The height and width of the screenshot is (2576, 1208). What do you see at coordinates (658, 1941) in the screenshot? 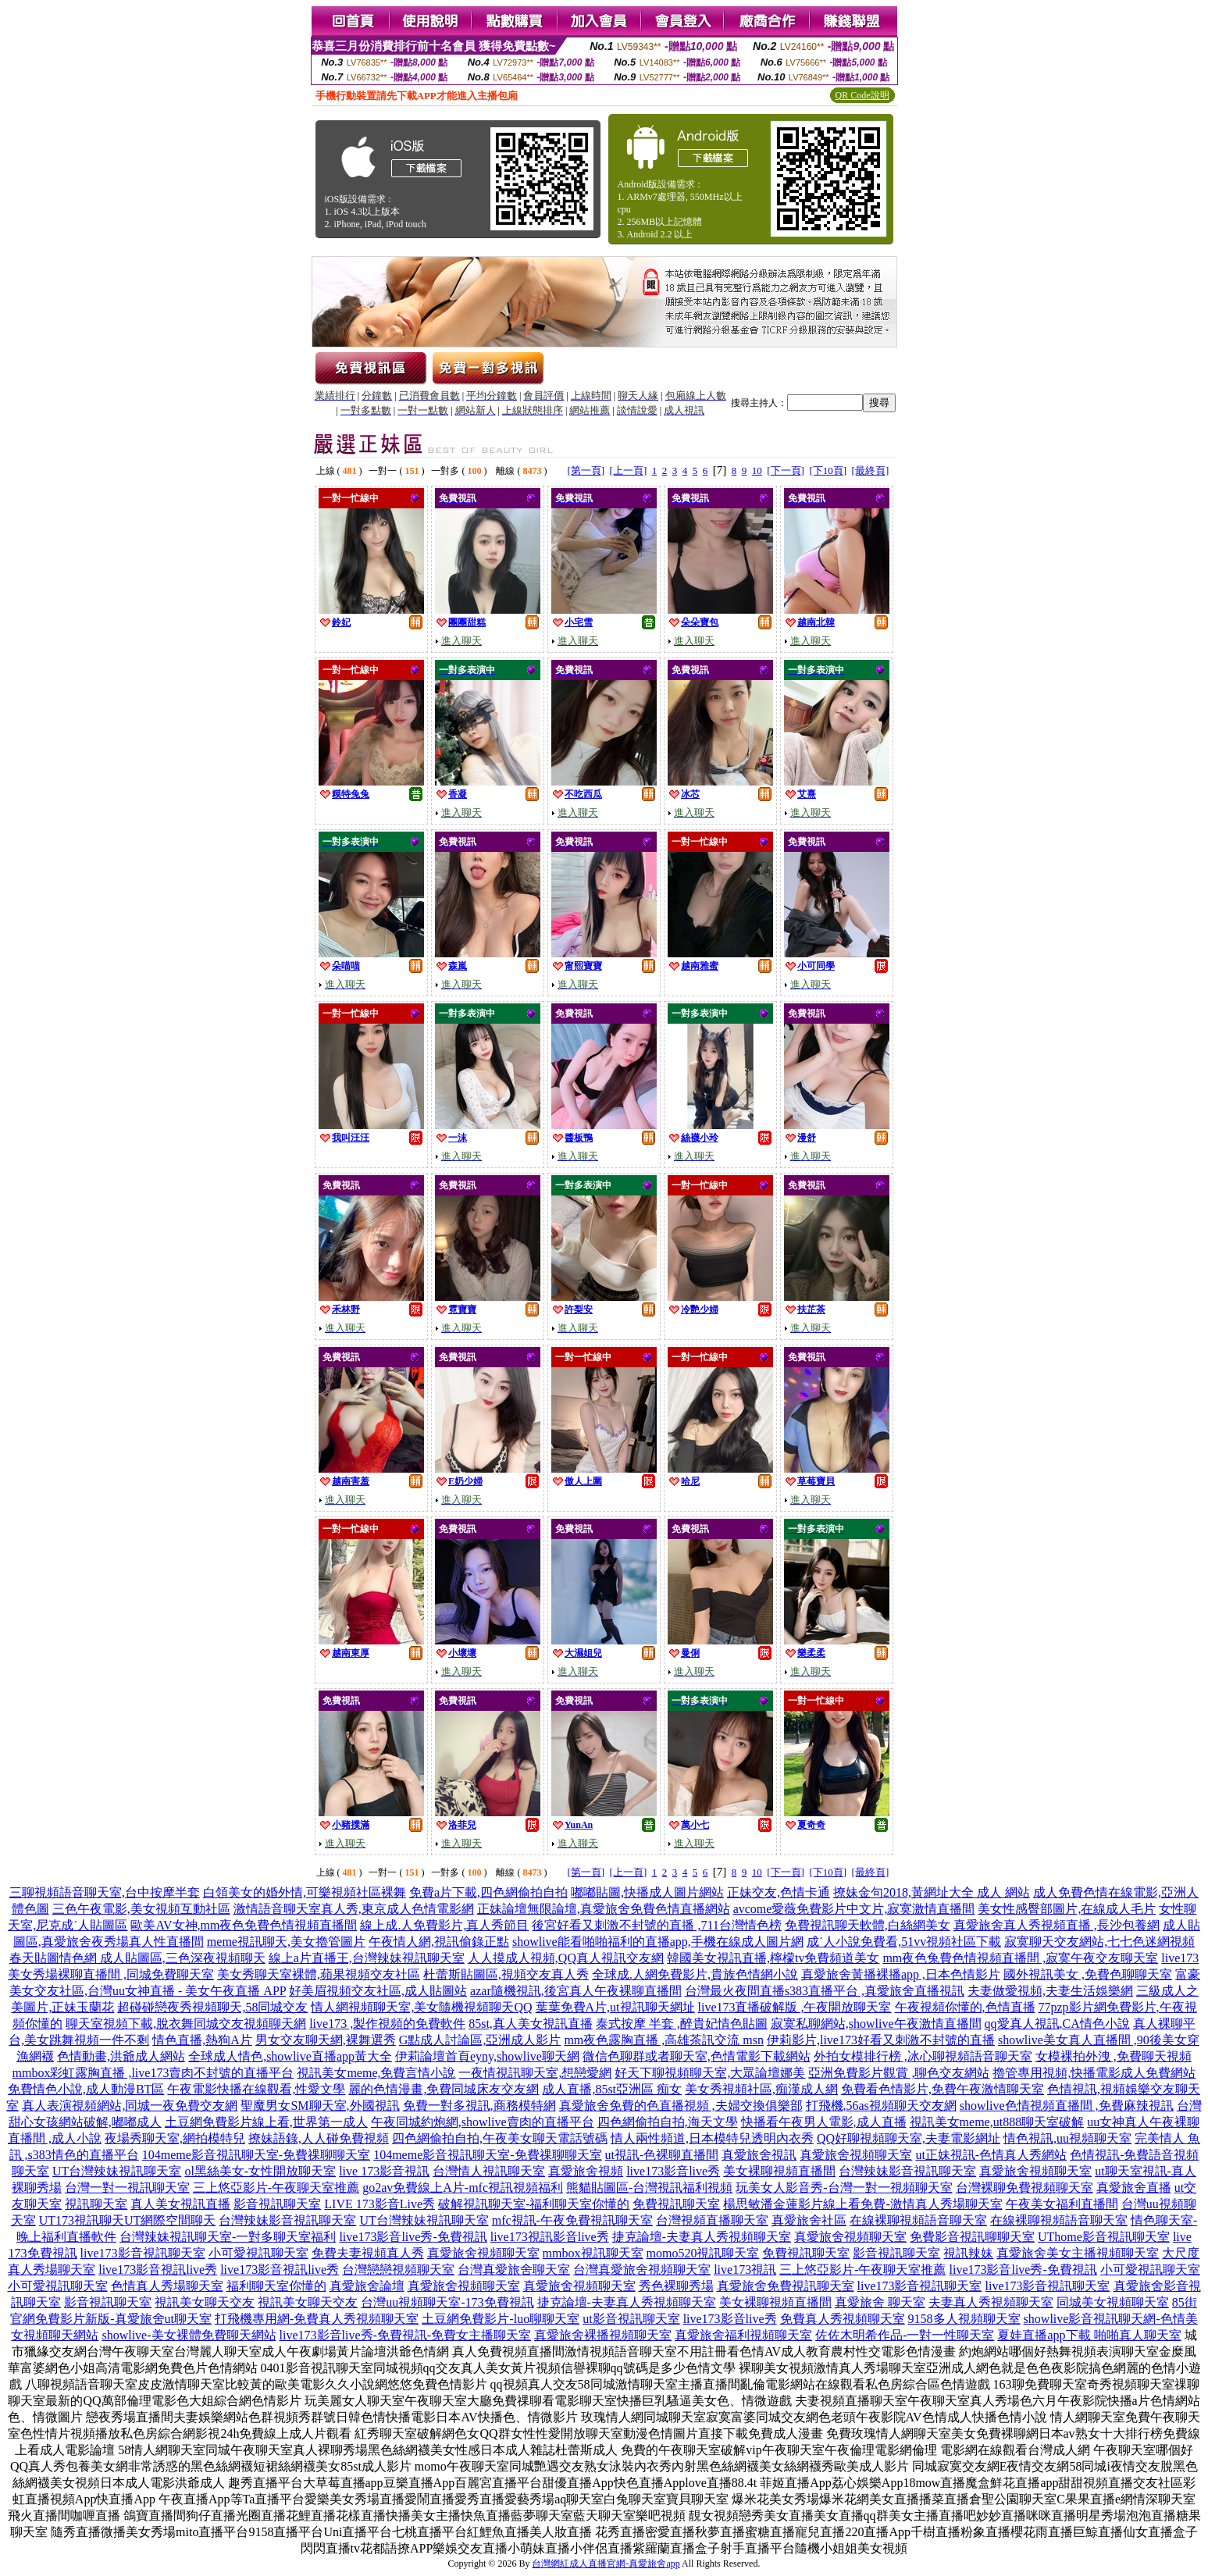
I see `showlive能看啪啪福利的直播app,手機在線成人圖片網` at bounding box center [658, 1941].